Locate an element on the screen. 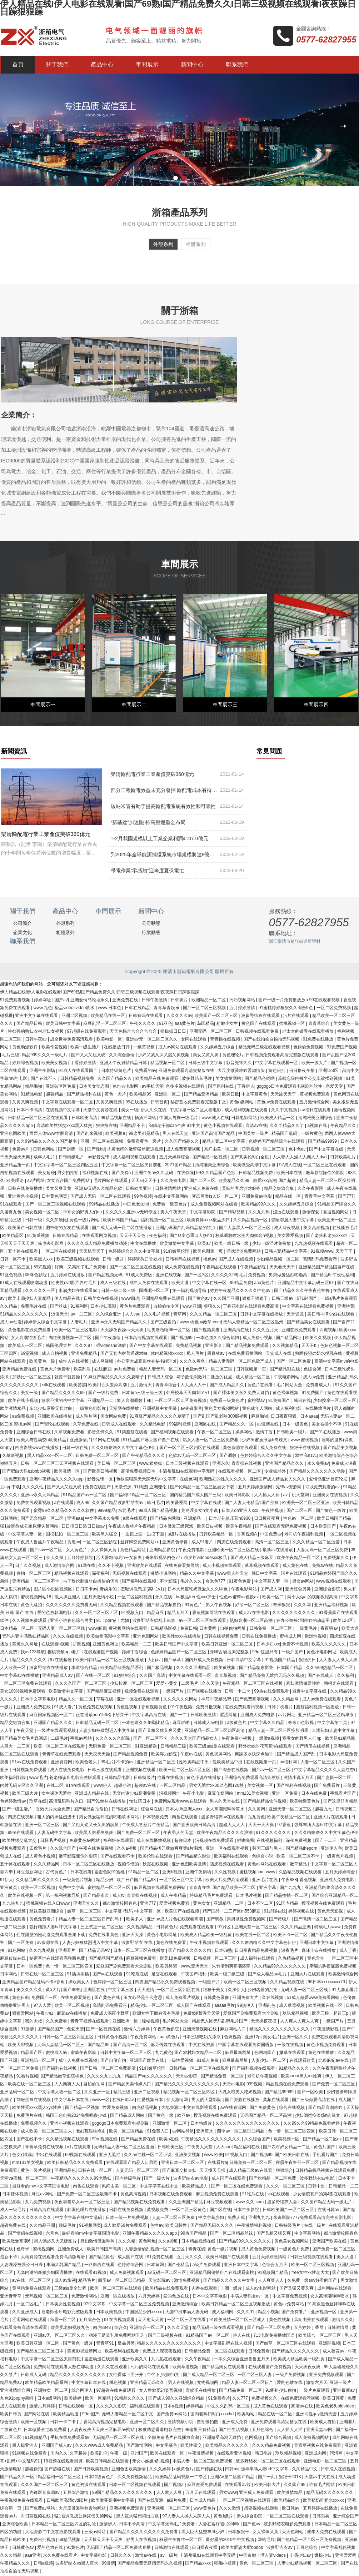  四虎影视最新网址 is located at coordinates (85, 2352).